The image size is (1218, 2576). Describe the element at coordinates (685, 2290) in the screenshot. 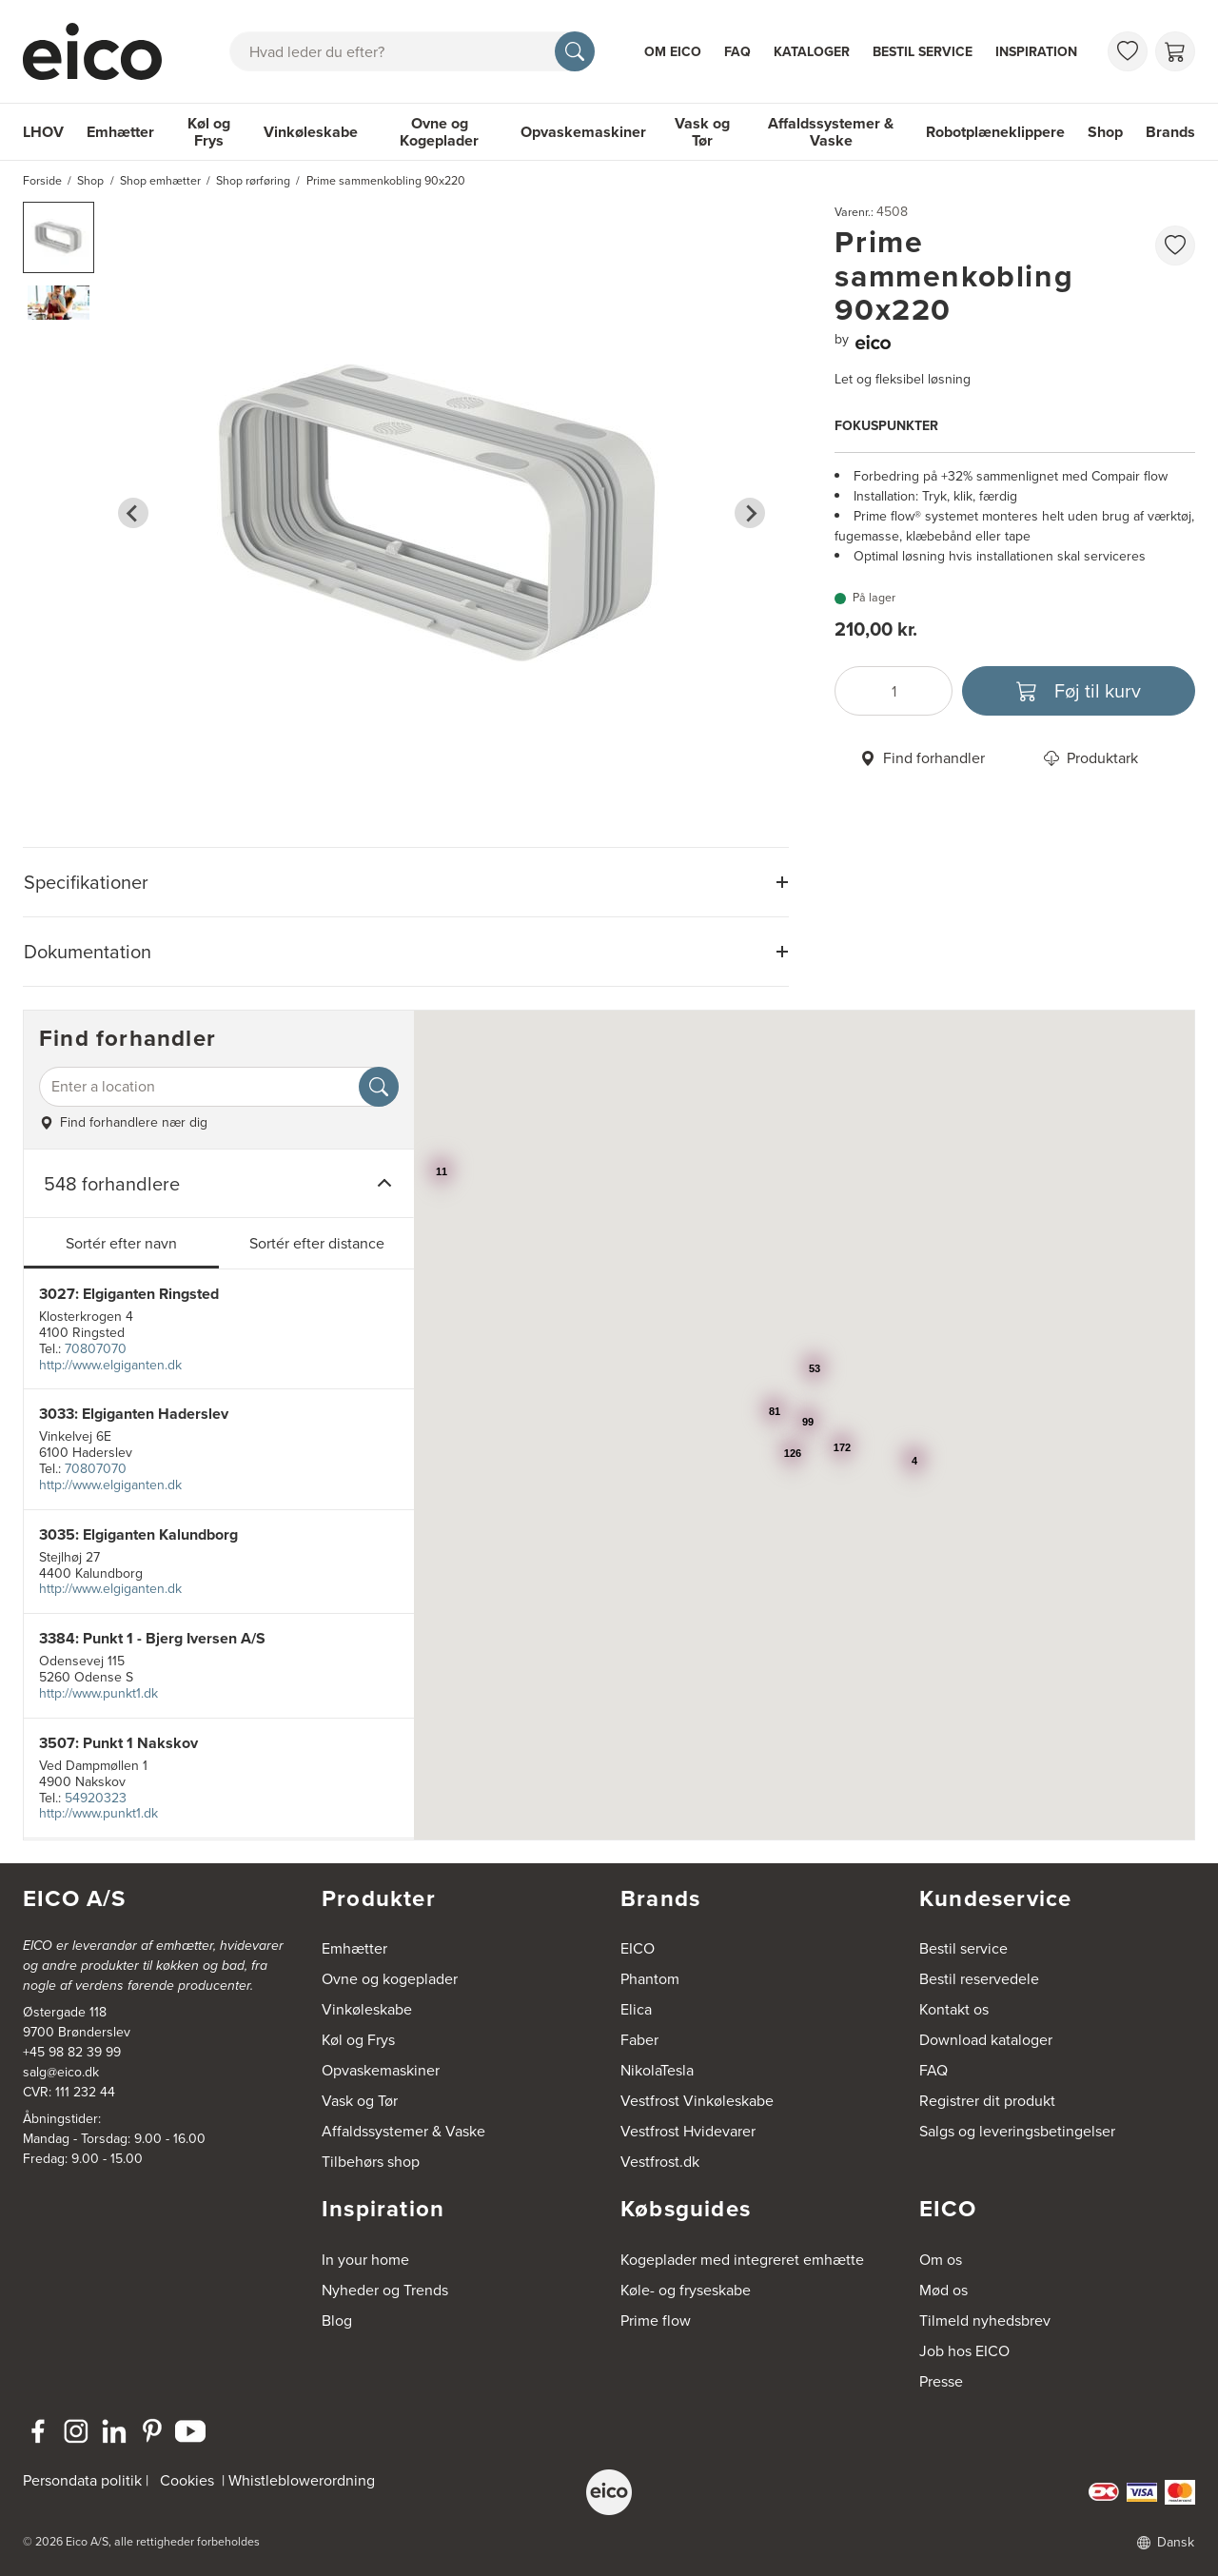

I see `Køle- og fryseskabe` at that location.